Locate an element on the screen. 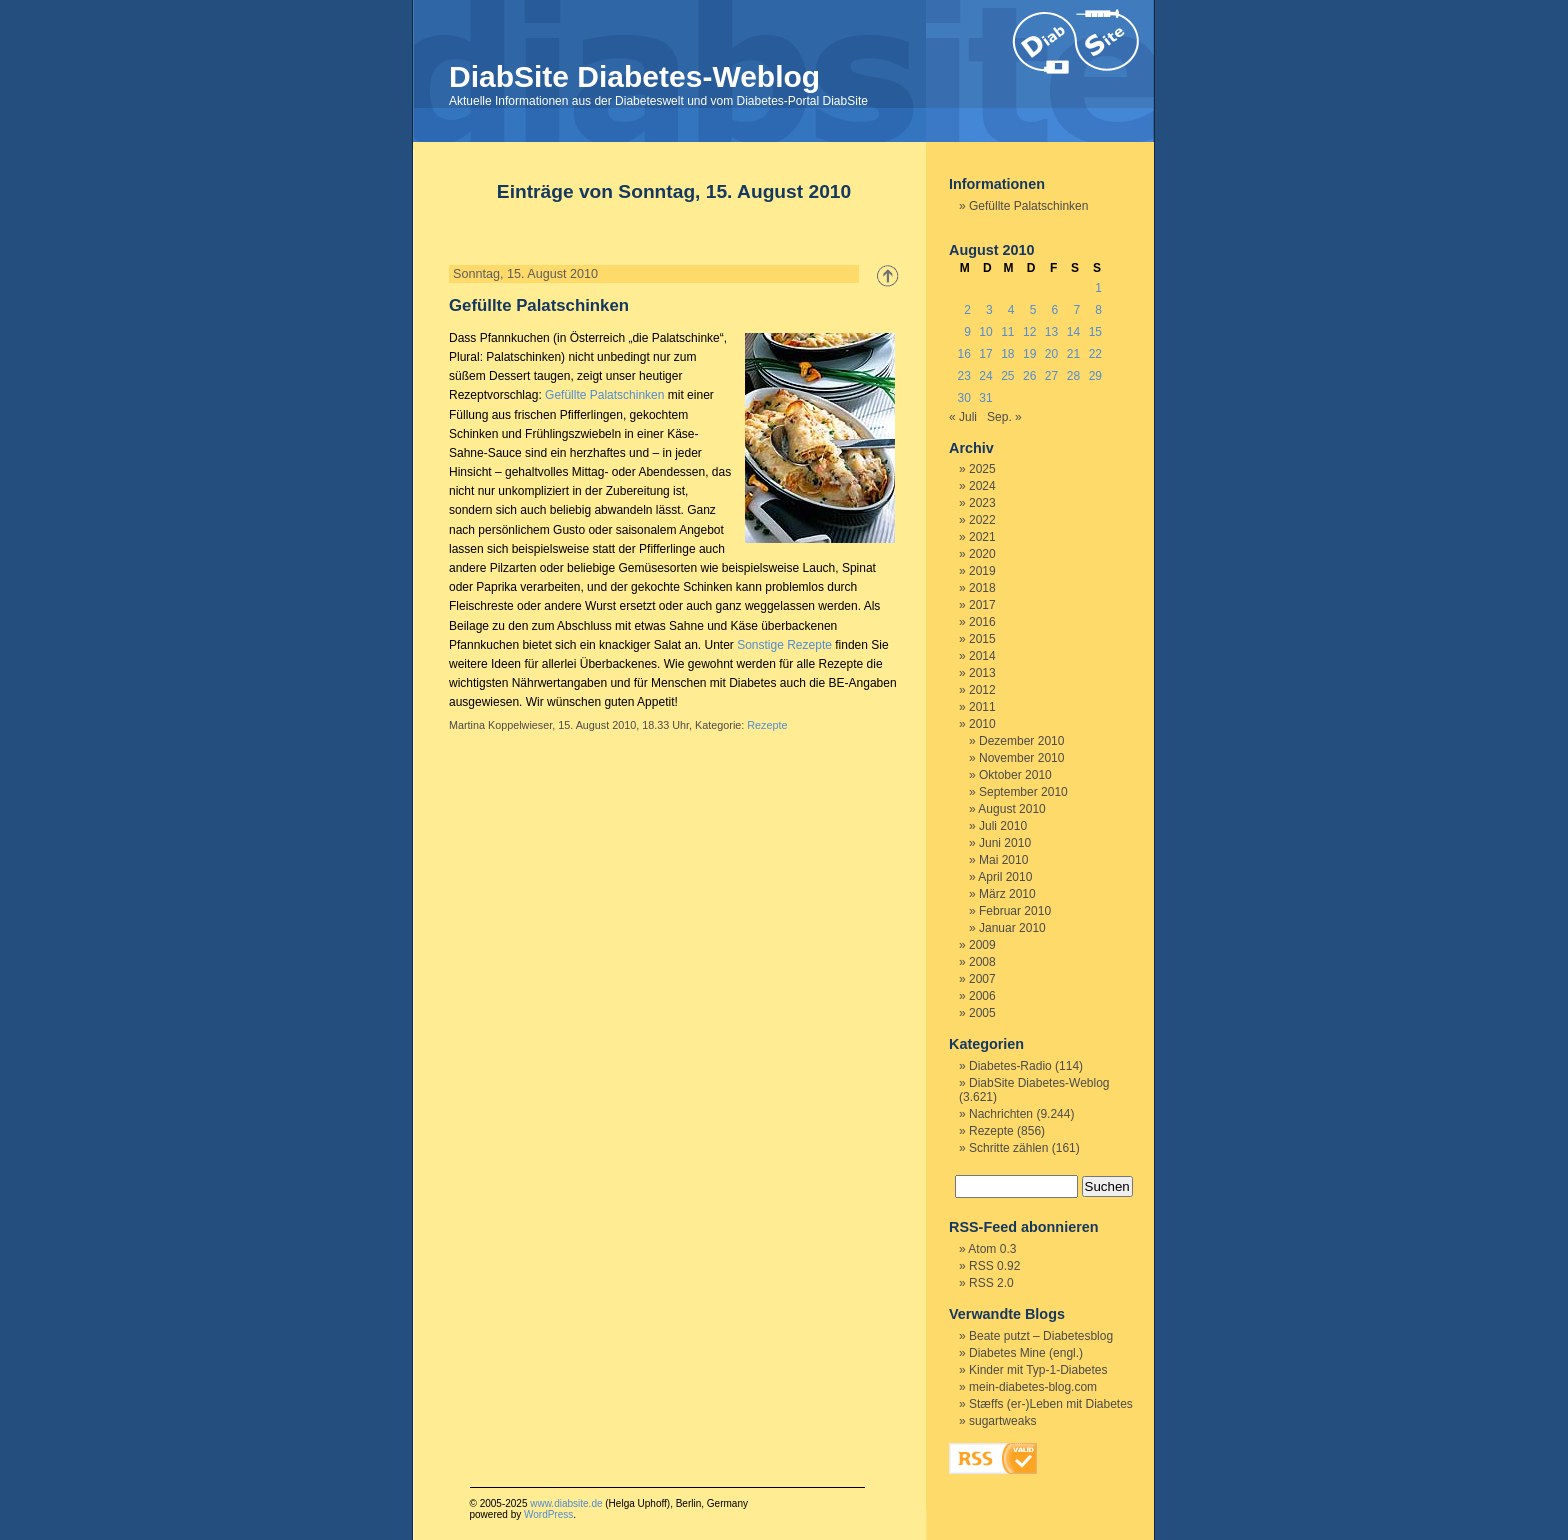 The height and width of the screenshot is (1540, 1568). September 2010 is located at coordinates (1023, 792).